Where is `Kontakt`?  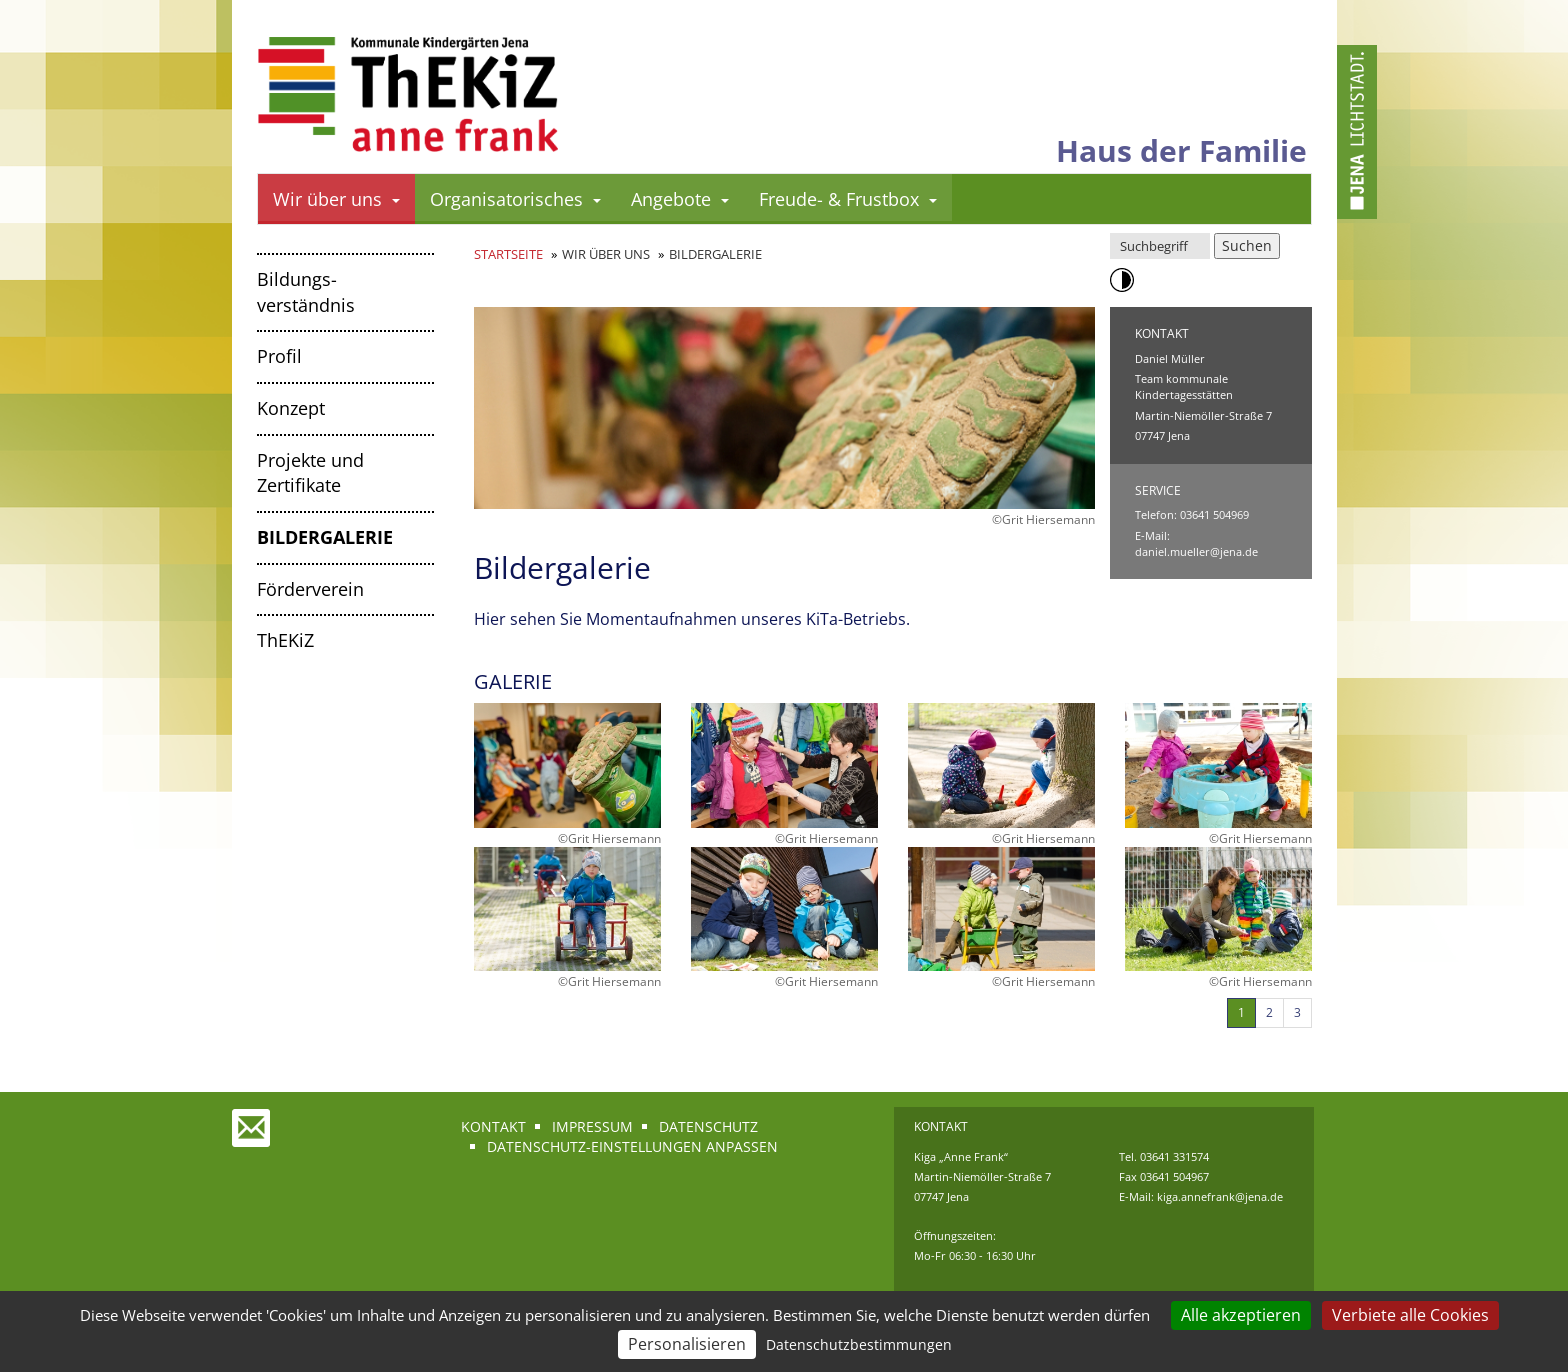 Kontakt is located at coordinates (493, 1126).